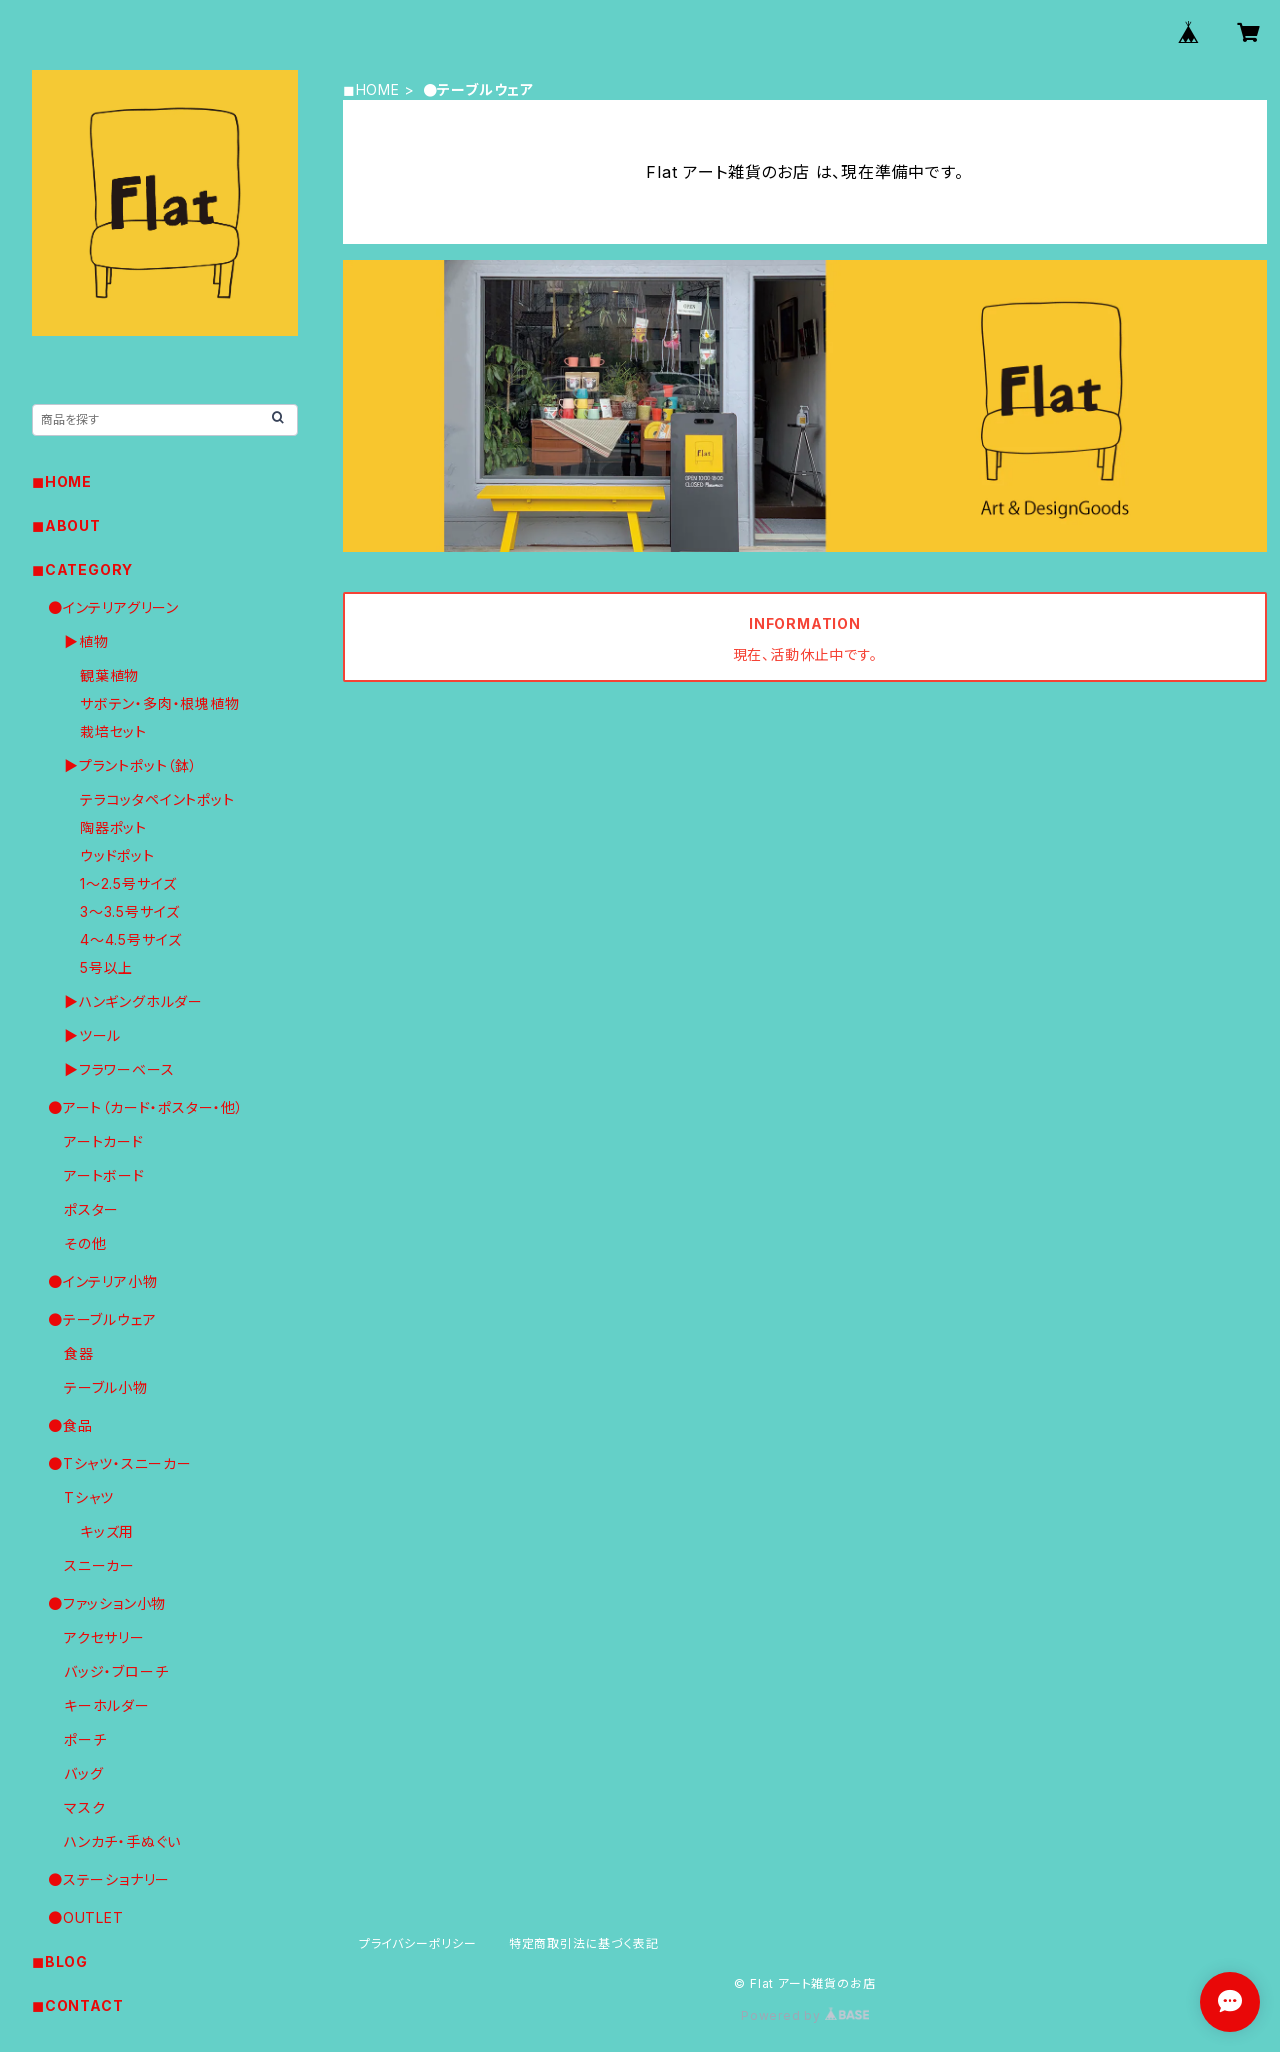 The image size is (1280, 2052). What do you see at coordinates (104, 1141) in the screenshot?
I see `アートカード` at bounding box center [104, 1141].